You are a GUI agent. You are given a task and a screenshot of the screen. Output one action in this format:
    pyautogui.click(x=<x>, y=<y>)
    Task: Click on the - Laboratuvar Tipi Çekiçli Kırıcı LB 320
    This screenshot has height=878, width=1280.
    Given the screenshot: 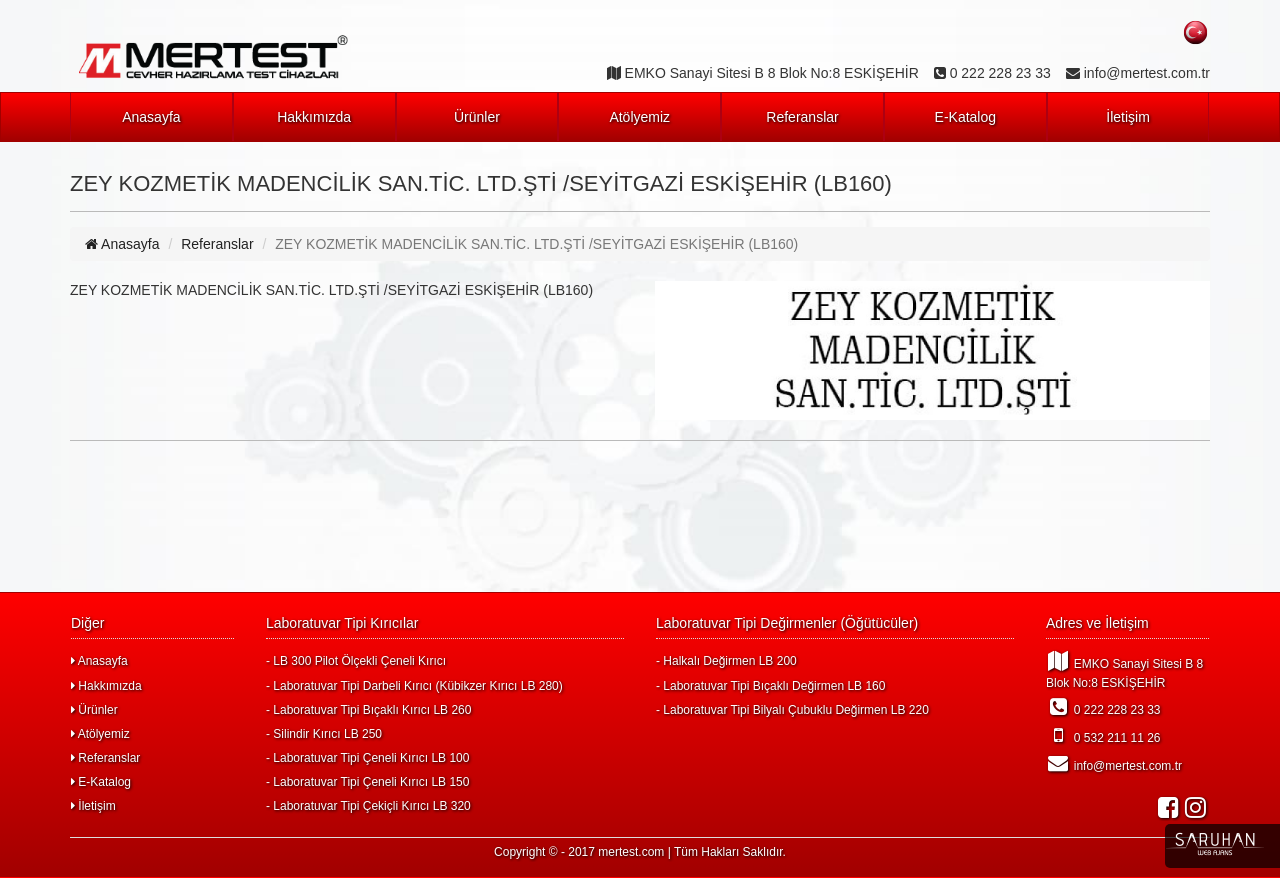 What is the action you would take?
    pyautogui.click(x=368, y=806)
    